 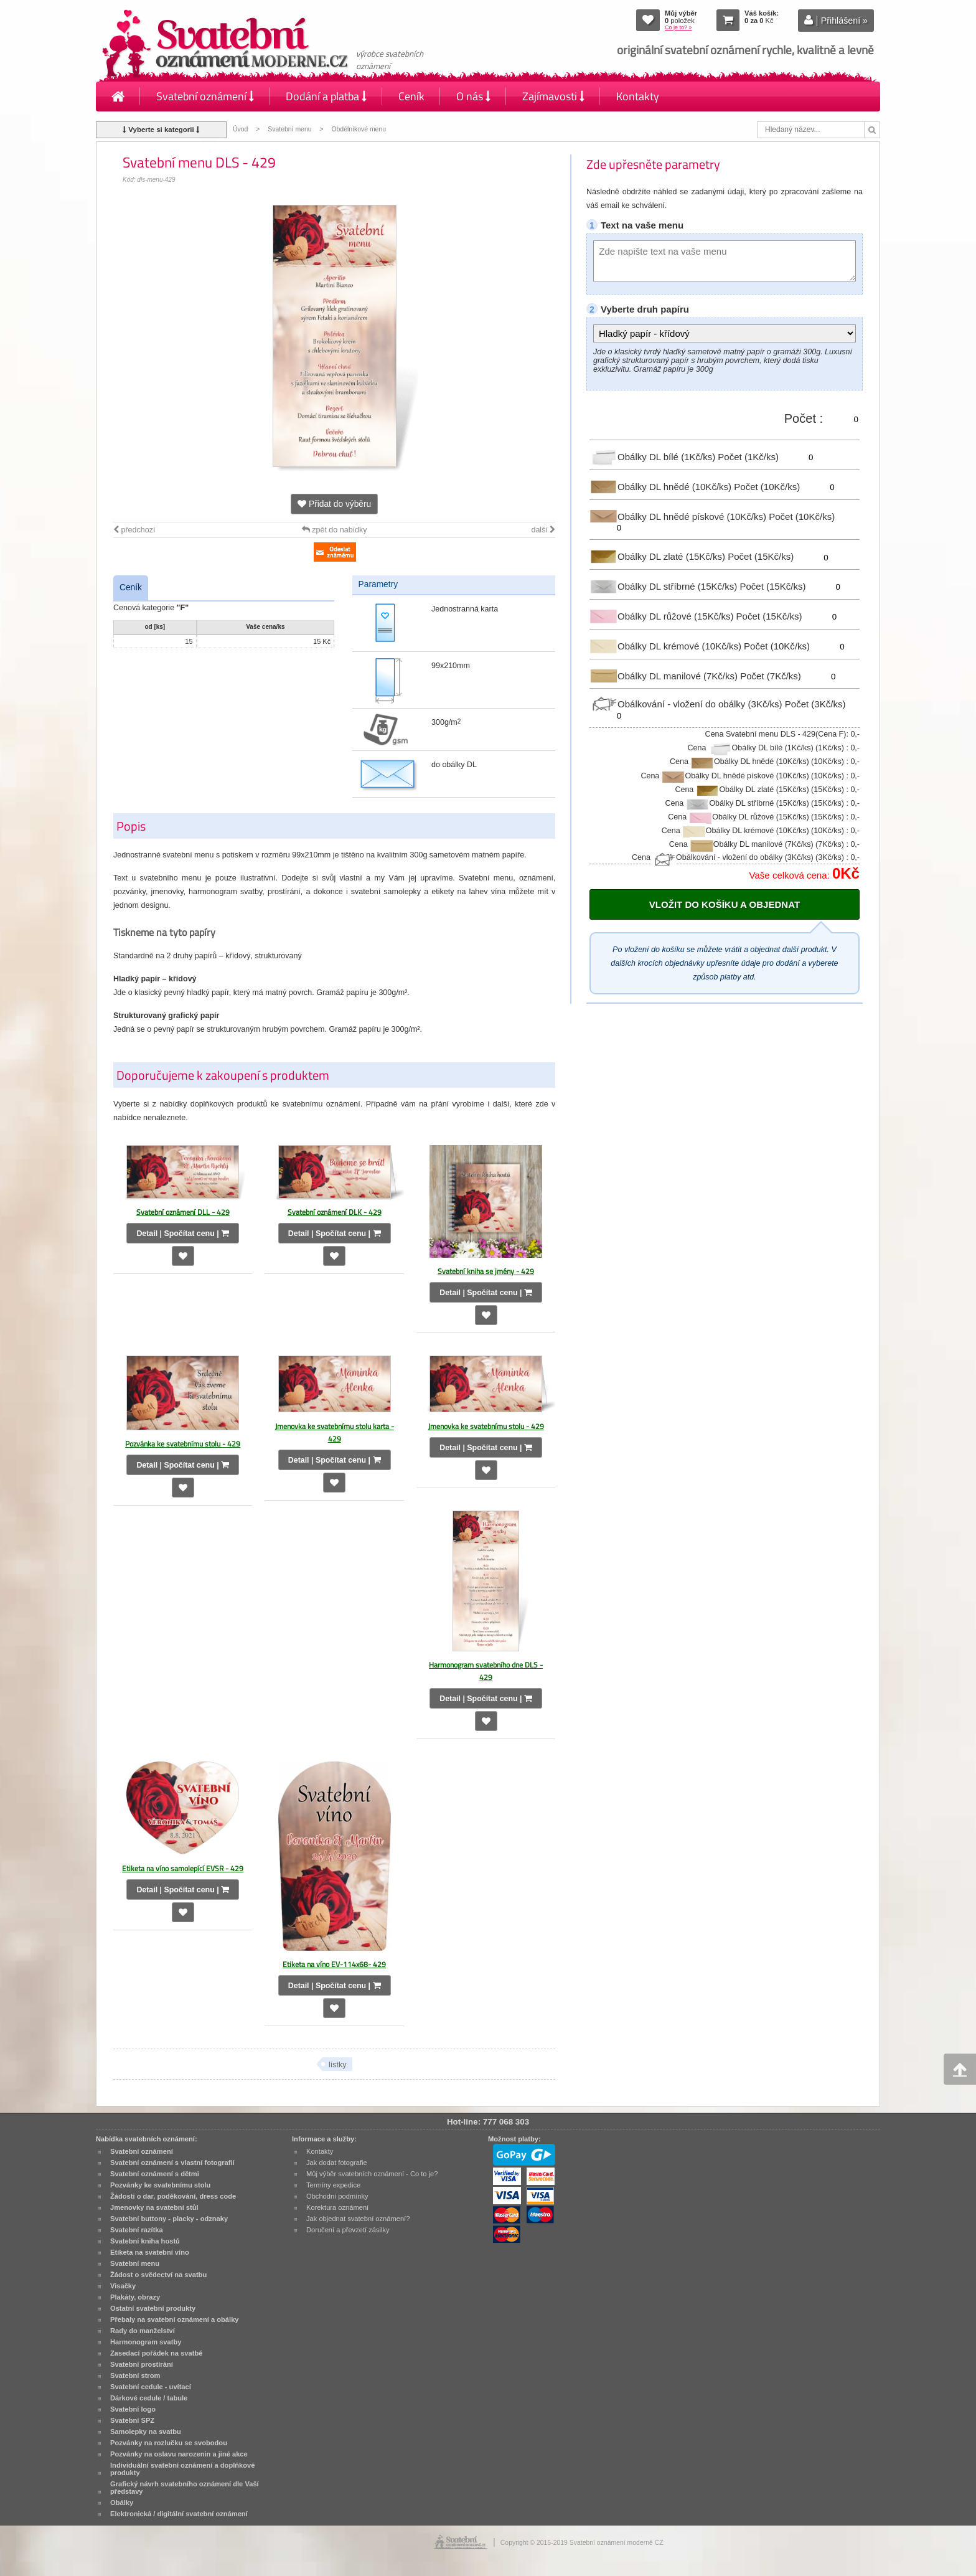 I want to click on Svatební oznámení DLK - 429, so click(x=335, y=1212).